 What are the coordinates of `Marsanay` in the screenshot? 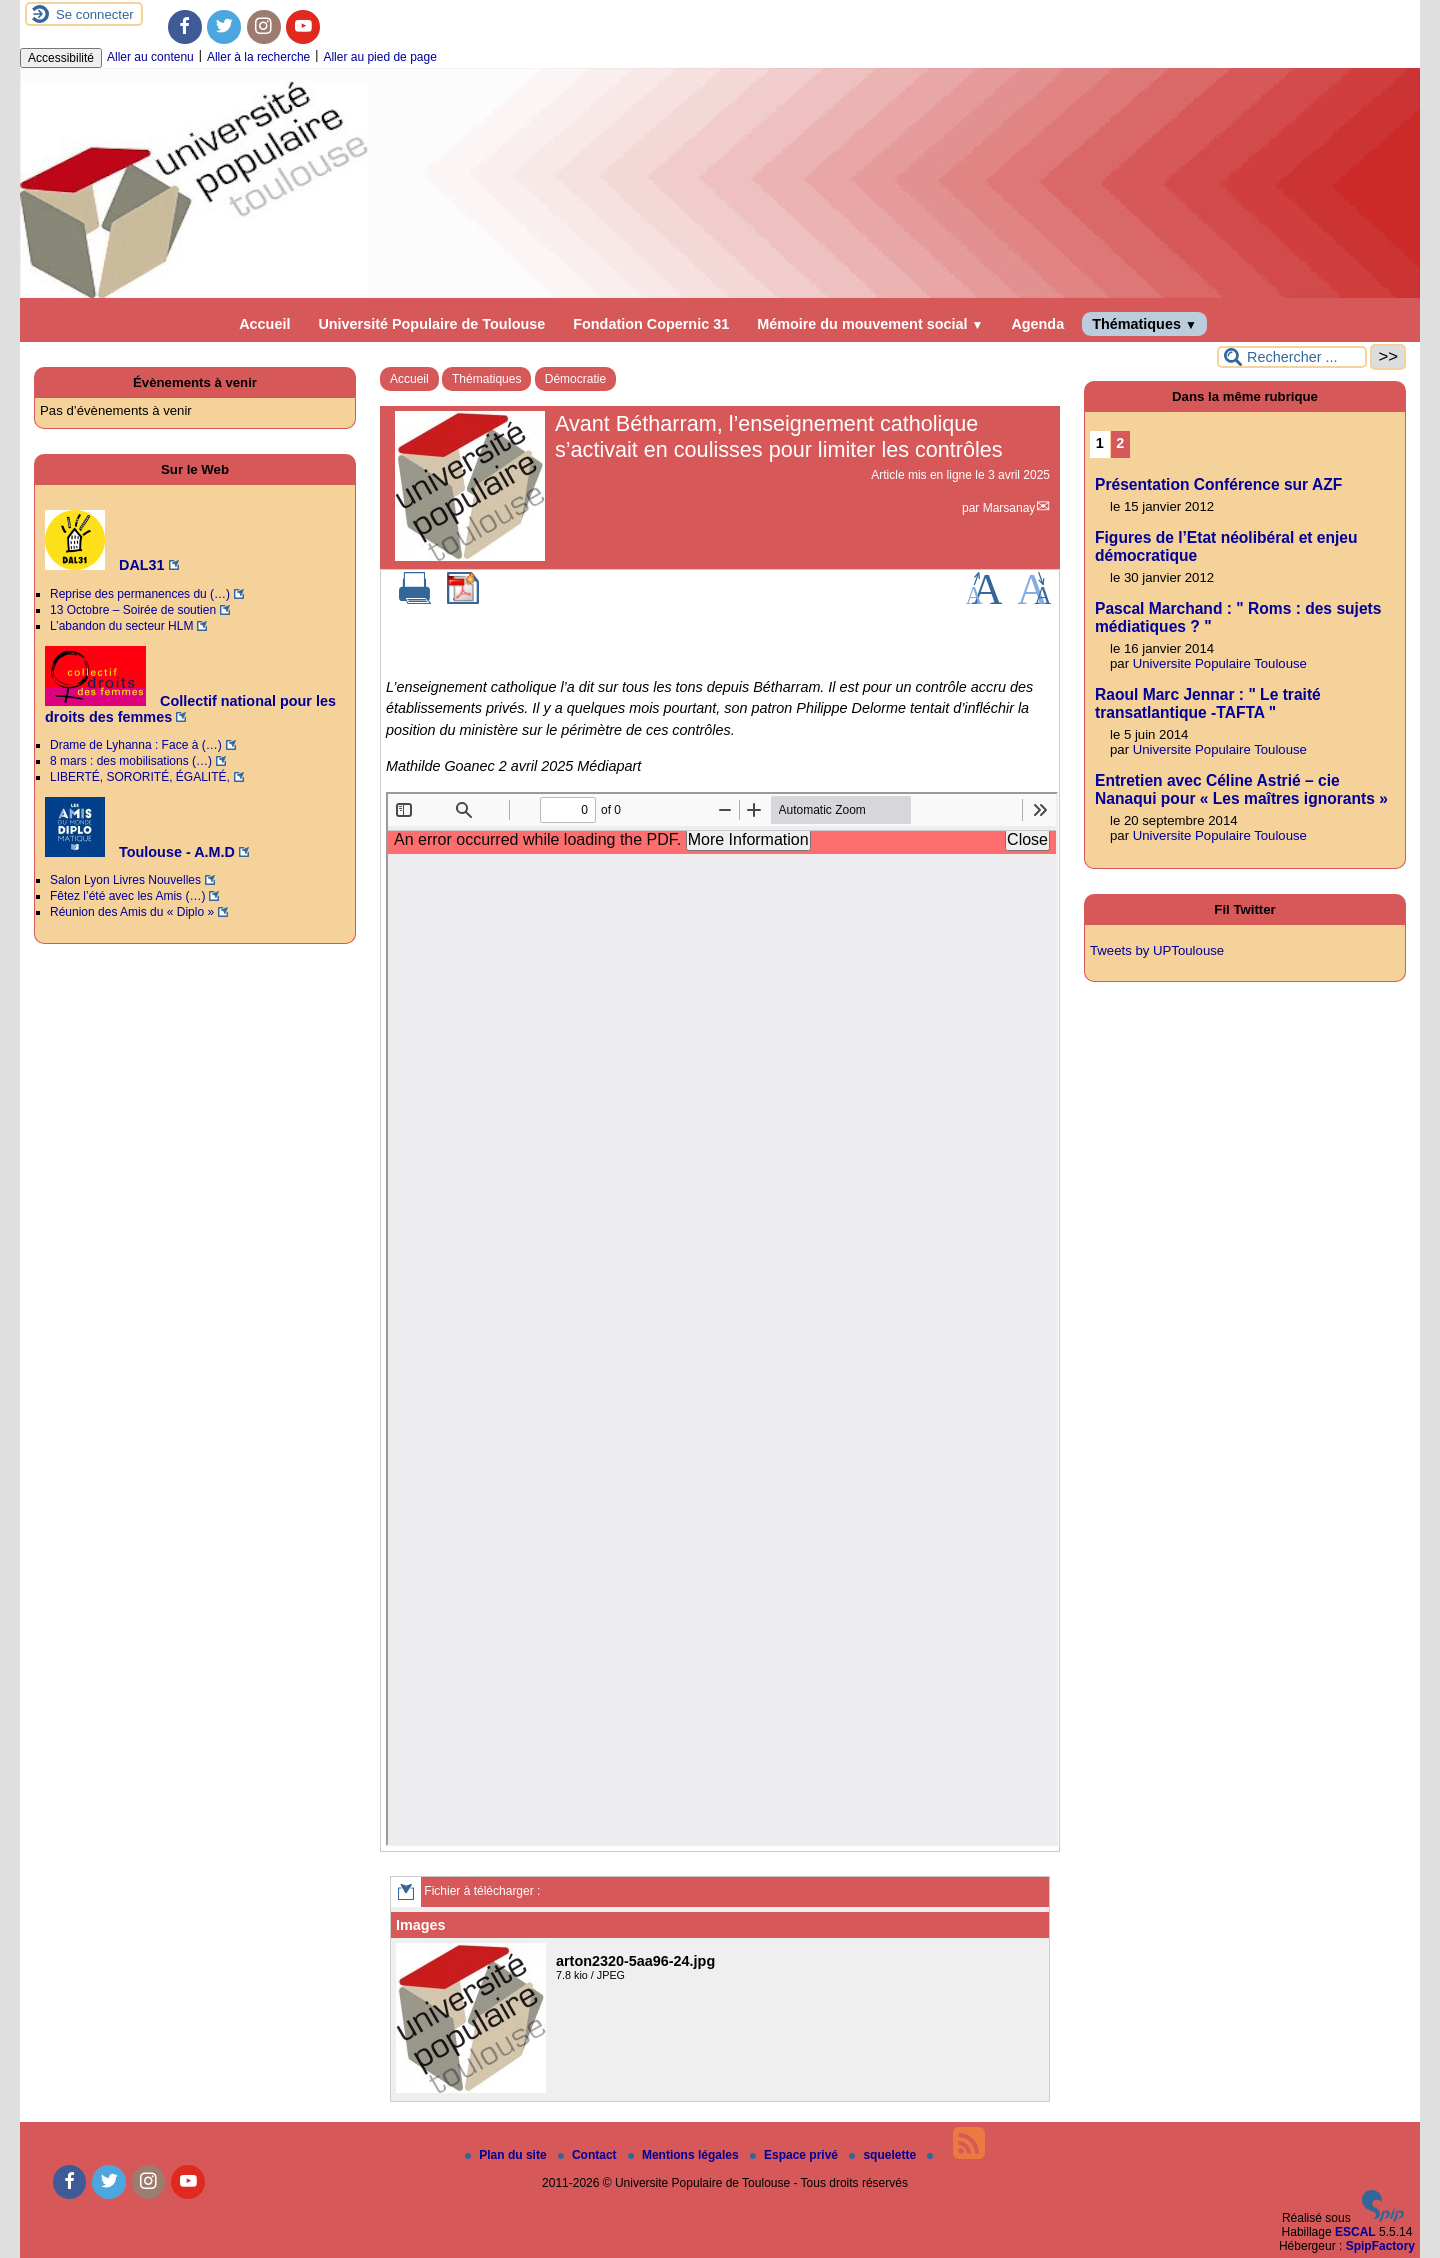 It's located at (1009, 508).